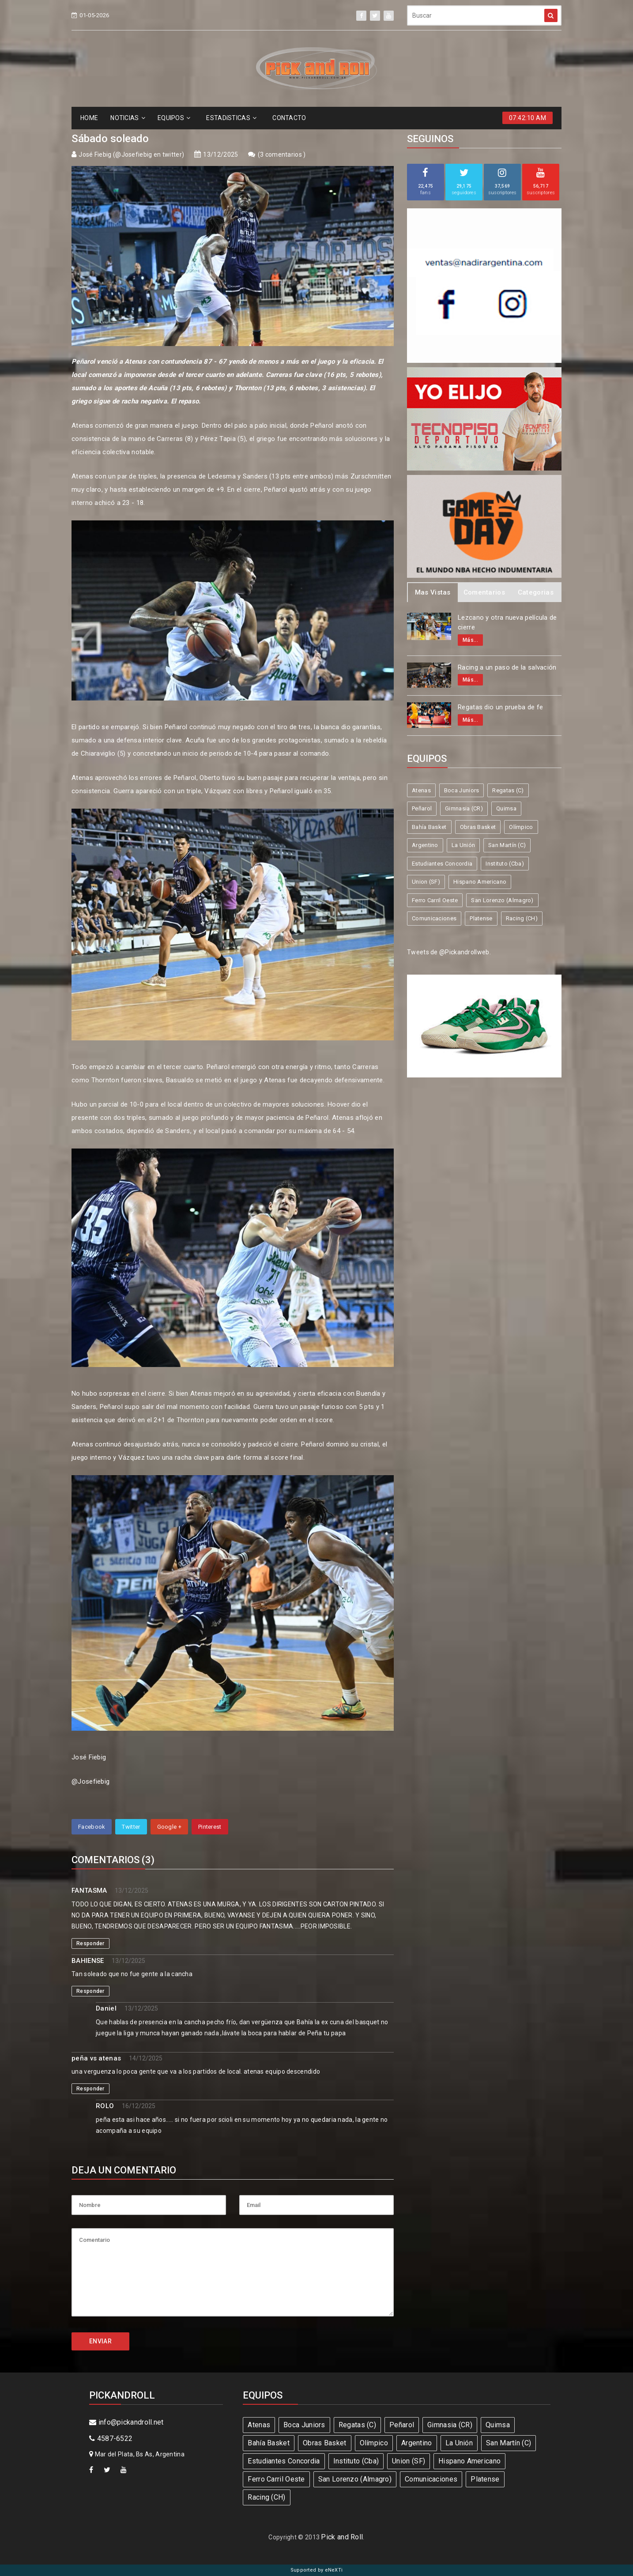  What do you see at coordinates (425, 845) in the screenshot?
I see `Argentino` at bounding box center [425, 845].